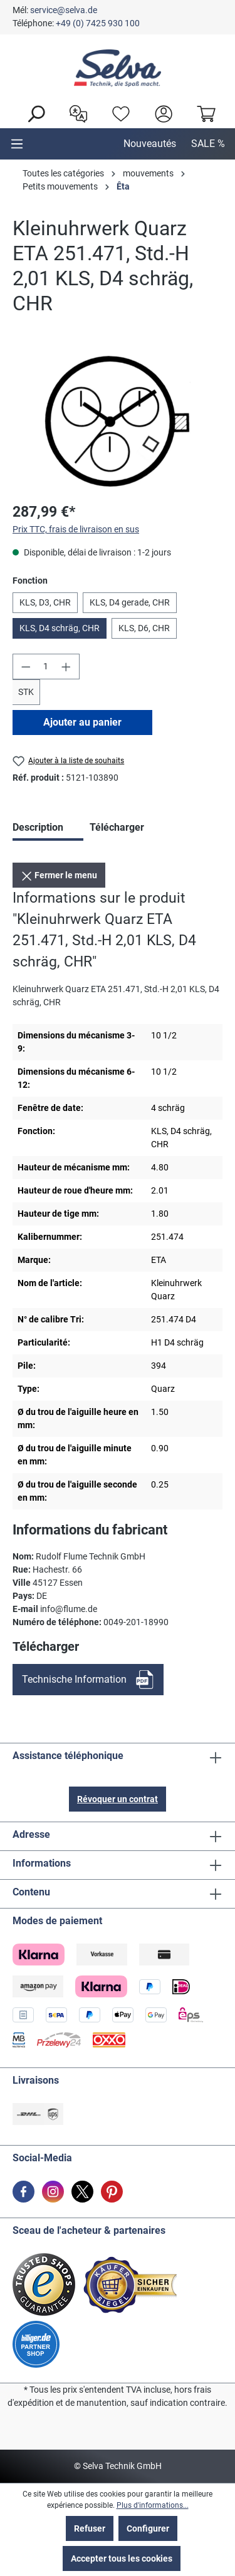 Image resolution: width=235 pixels, height=2576 pixels. What do you see at coordinates (153, 2505) in the screenshot?
I see `Plus d'informations...` at bounding box center [153, 2505].